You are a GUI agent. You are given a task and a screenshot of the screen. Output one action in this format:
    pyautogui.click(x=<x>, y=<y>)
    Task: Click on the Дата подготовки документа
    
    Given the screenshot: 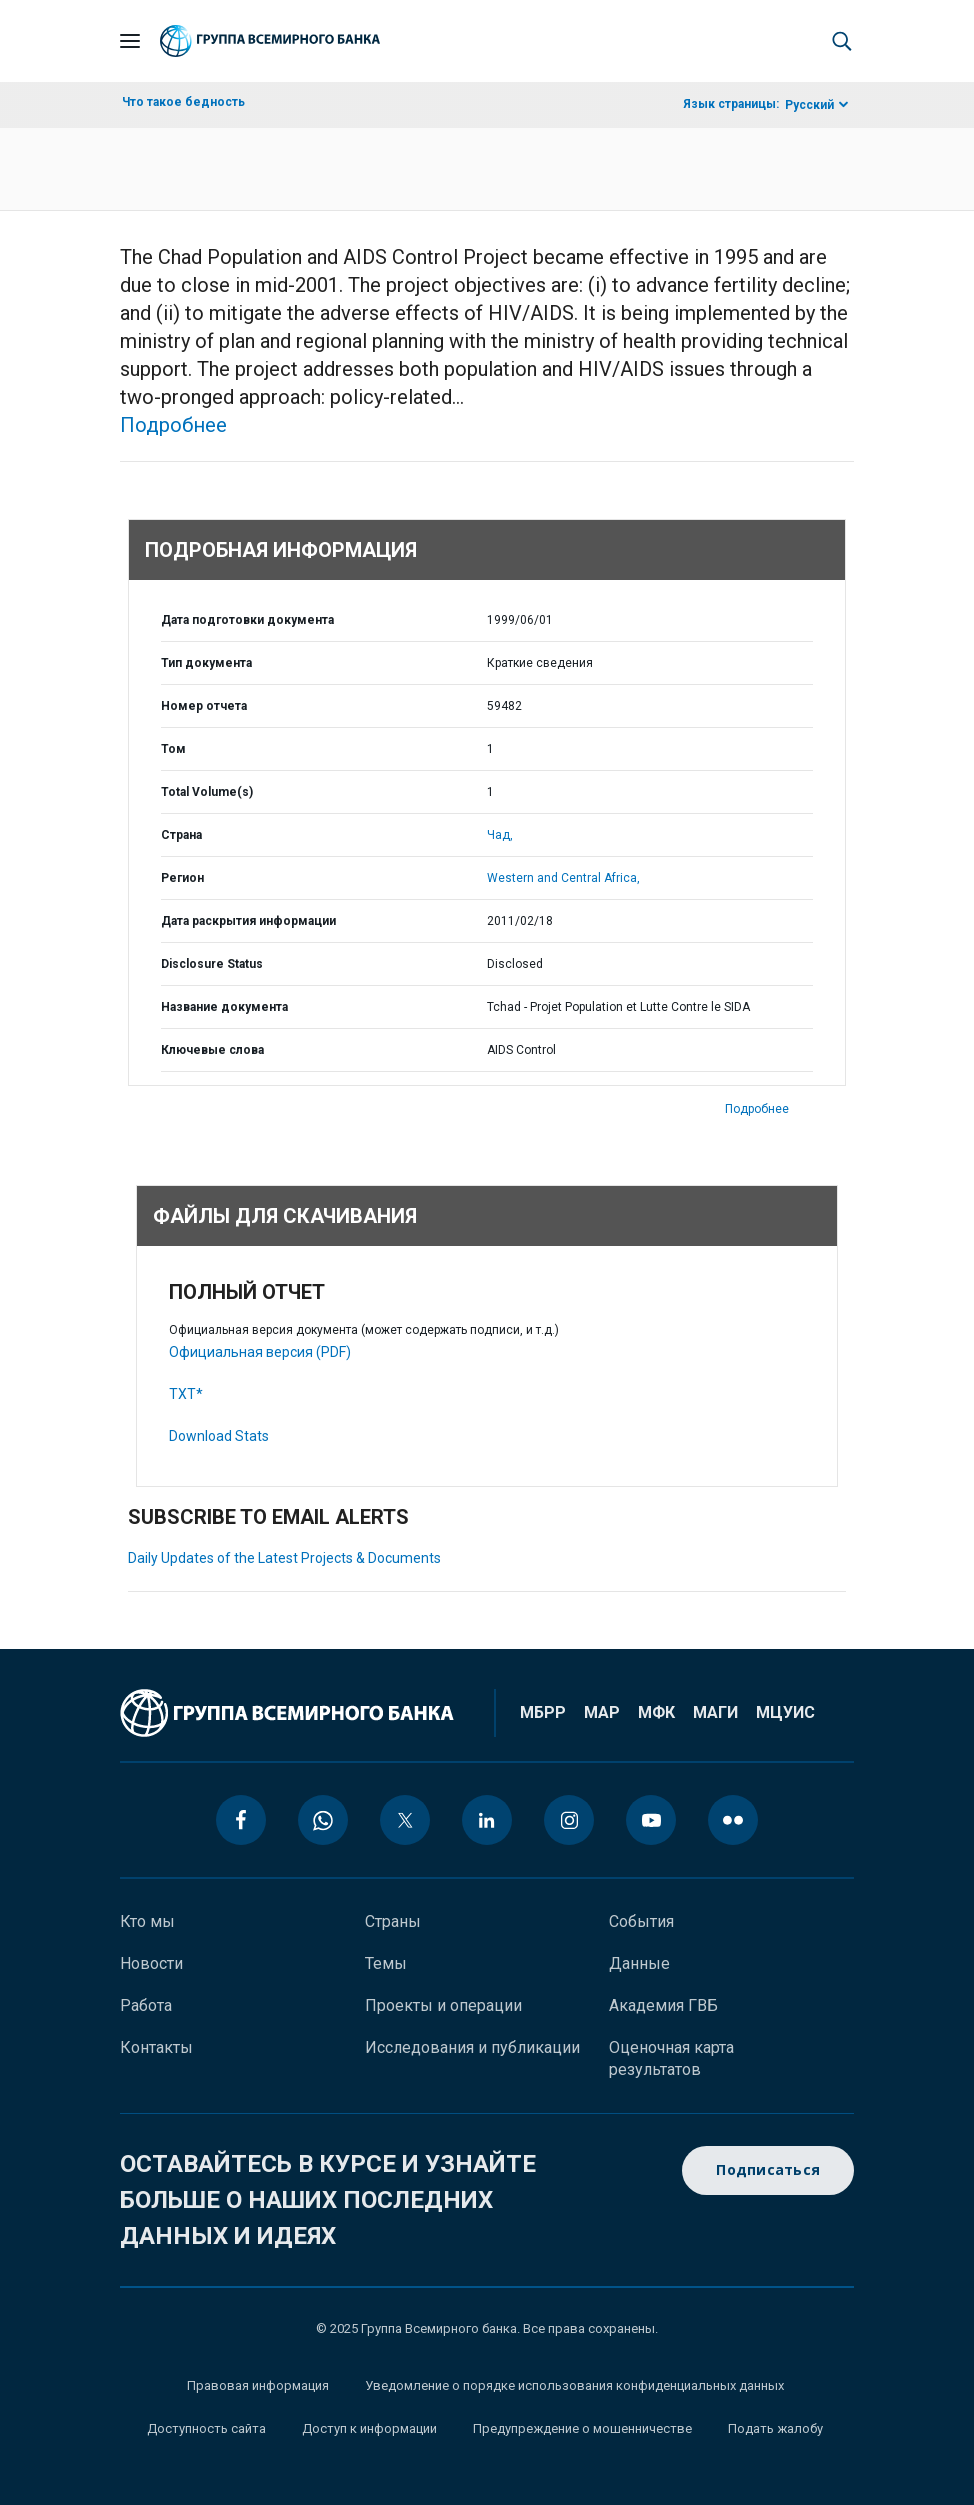 What is the action you would take?
    pyautogui.click(x=247, y=620)
    